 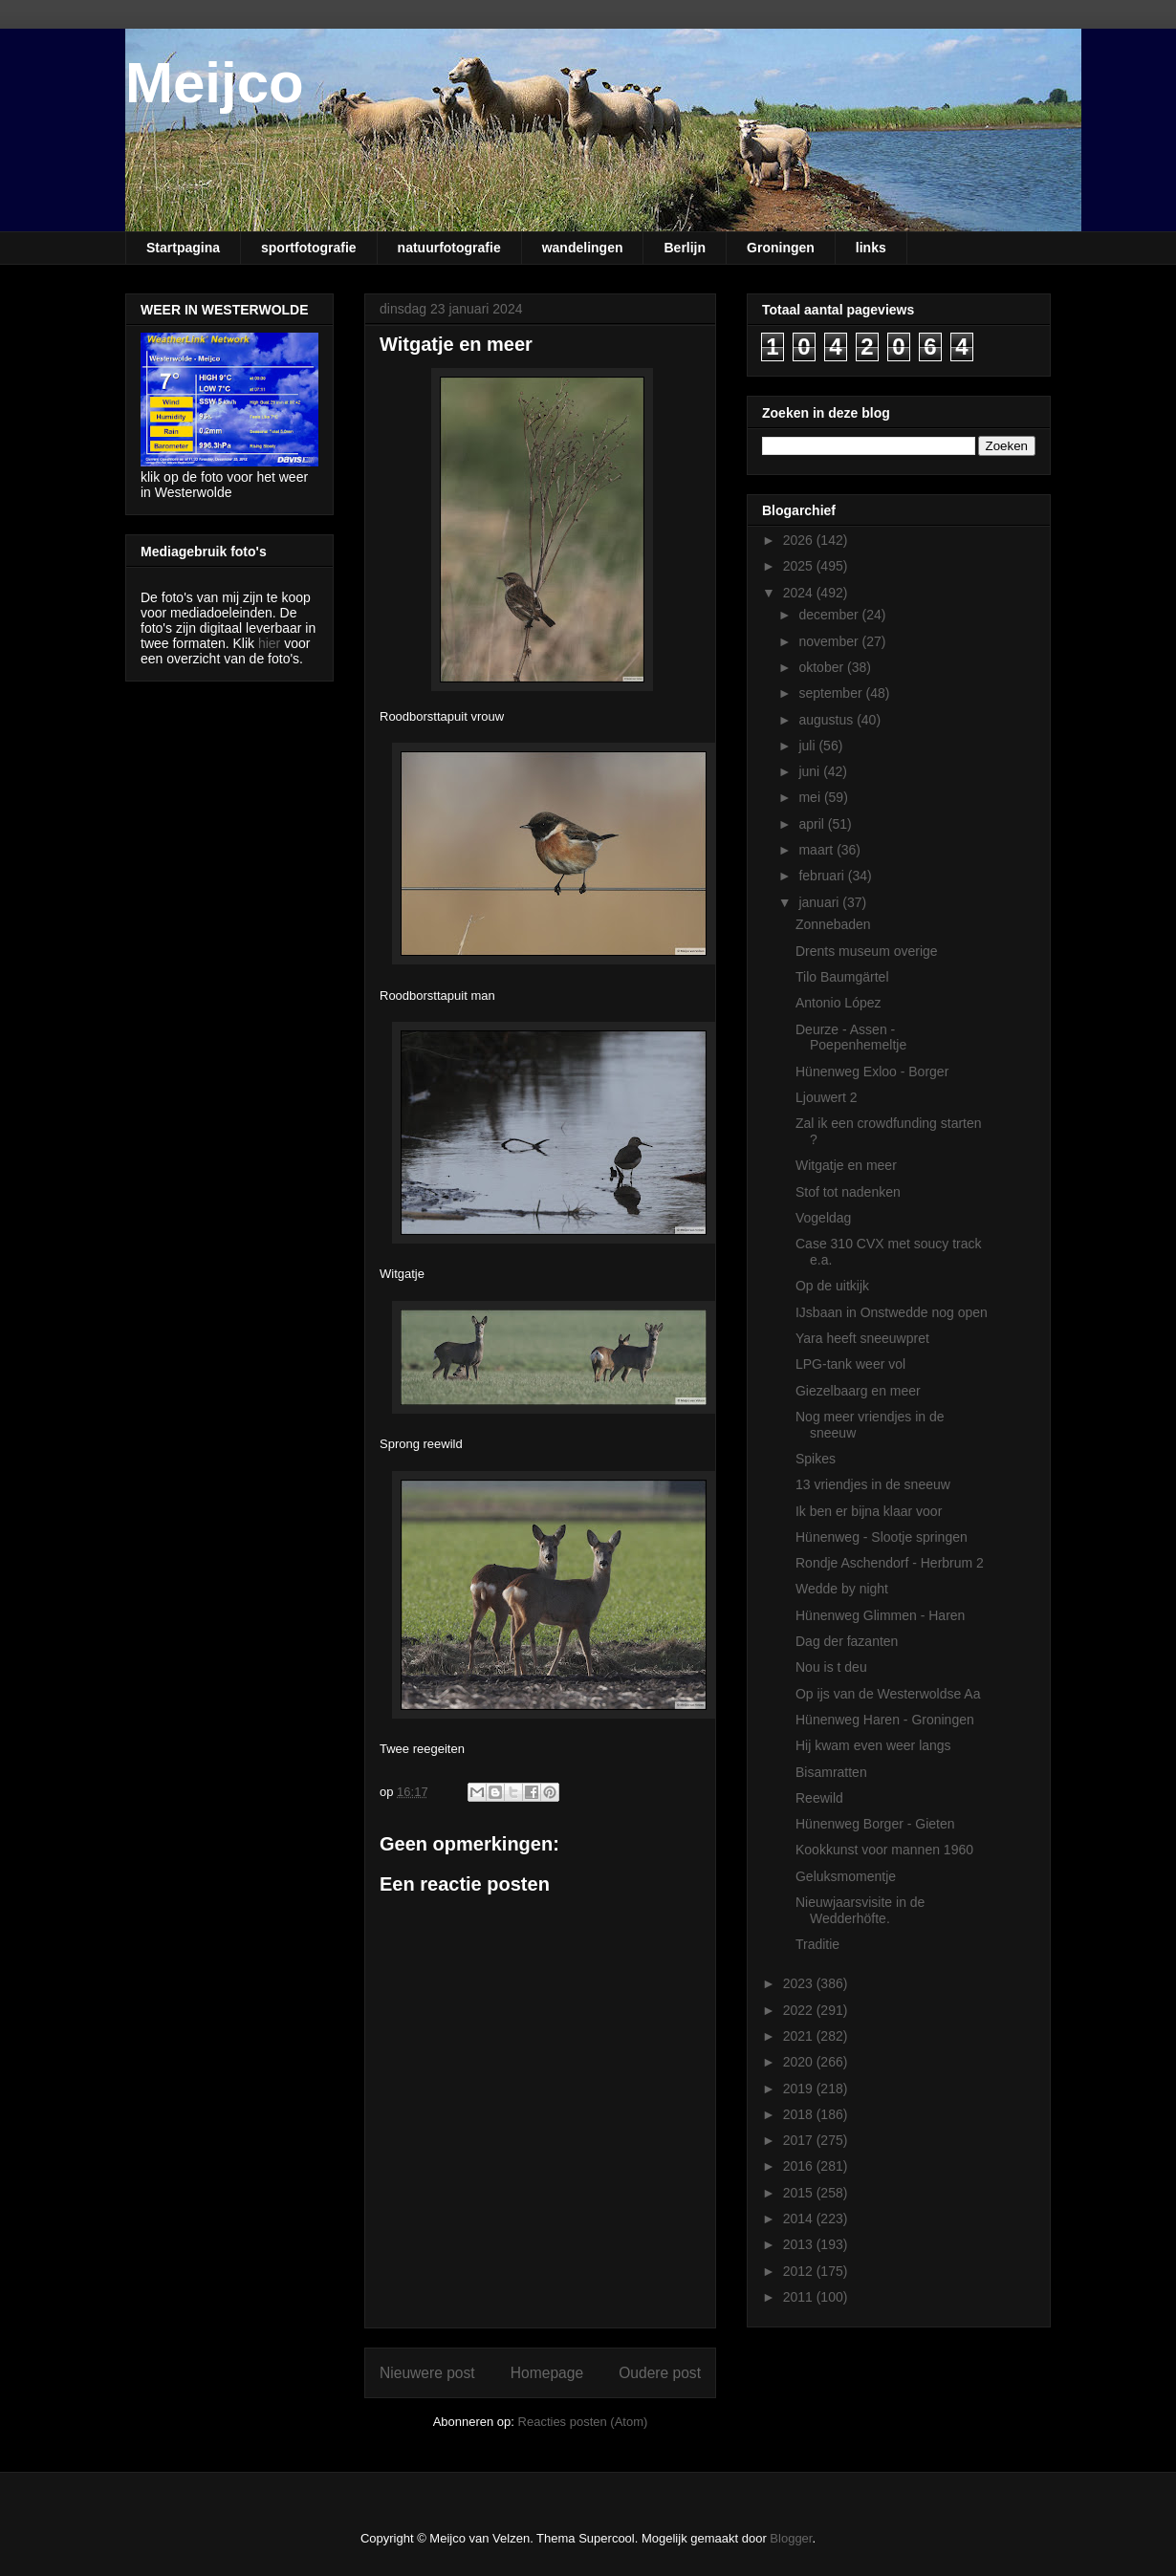 I want to click on december, so click(x=829, y=614).